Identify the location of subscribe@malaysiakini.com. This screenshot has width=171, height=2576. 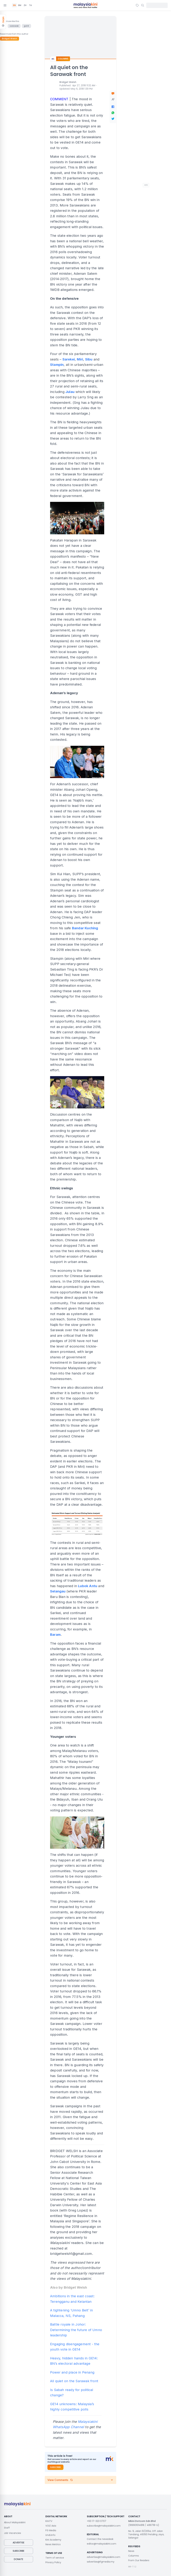
(104, 2525).